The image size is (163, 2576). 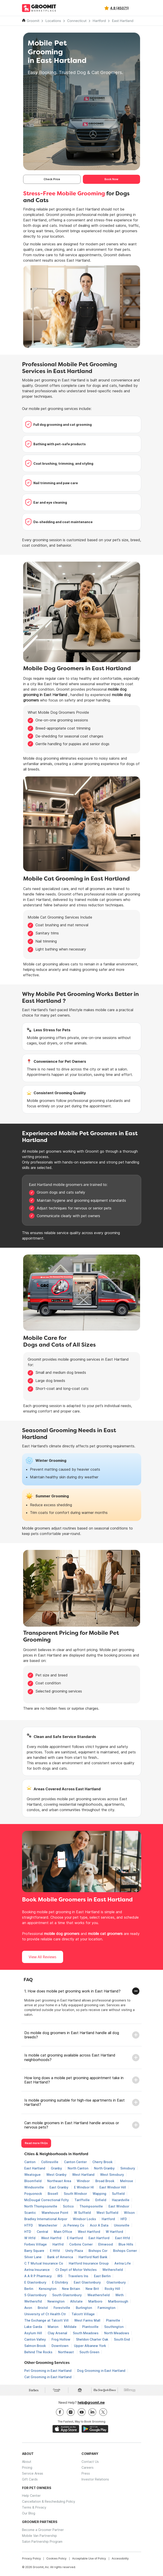 I want to click on Canton Valley, so click(x=35, y=2339).